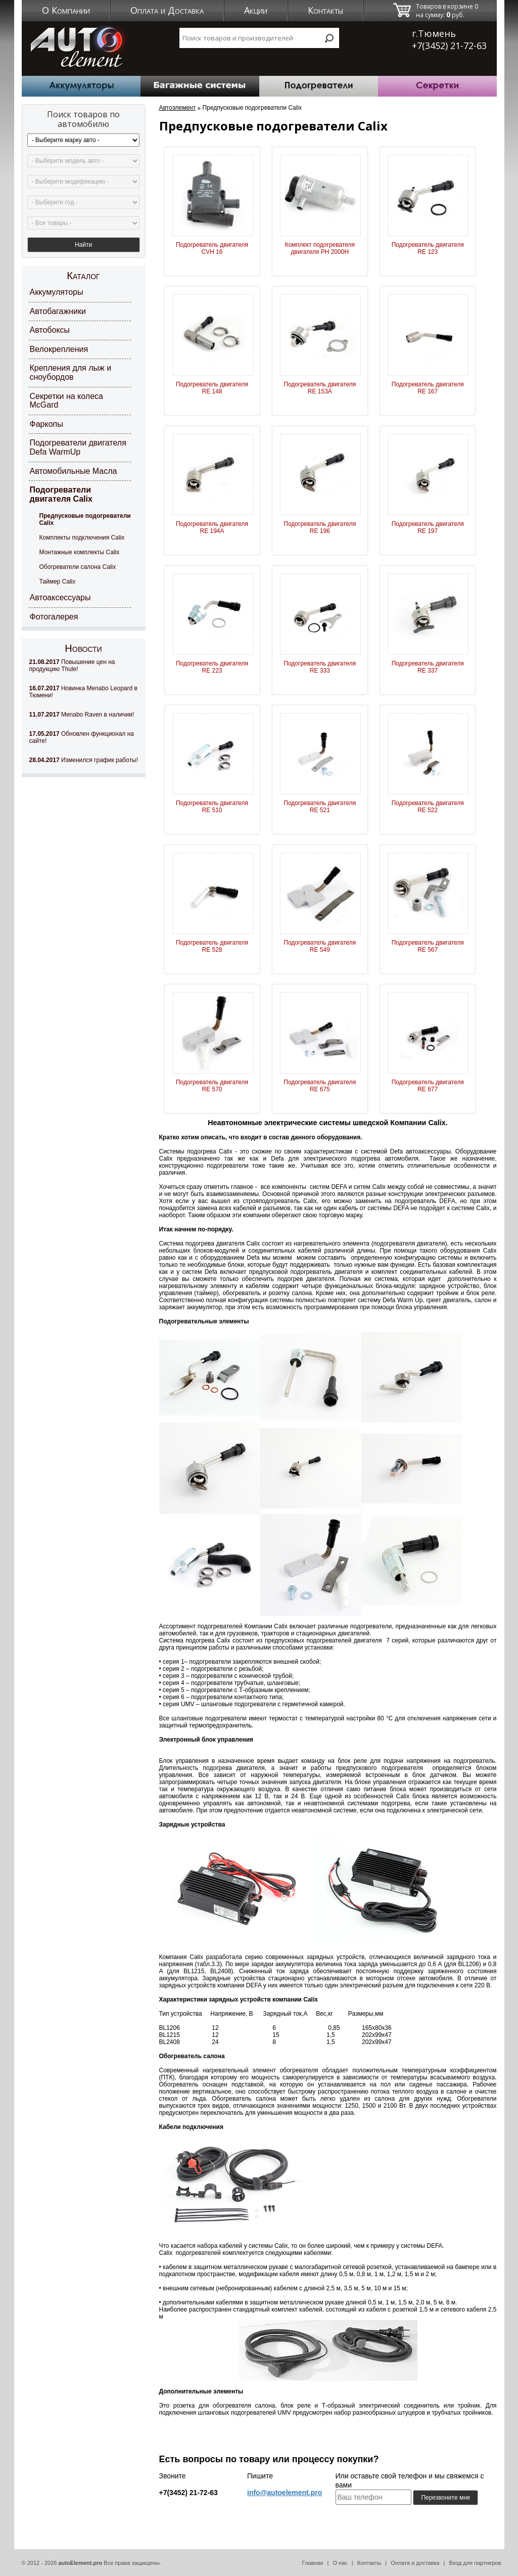  I want to click on Подогреватель двигателя RE 148, so click(212, 388).